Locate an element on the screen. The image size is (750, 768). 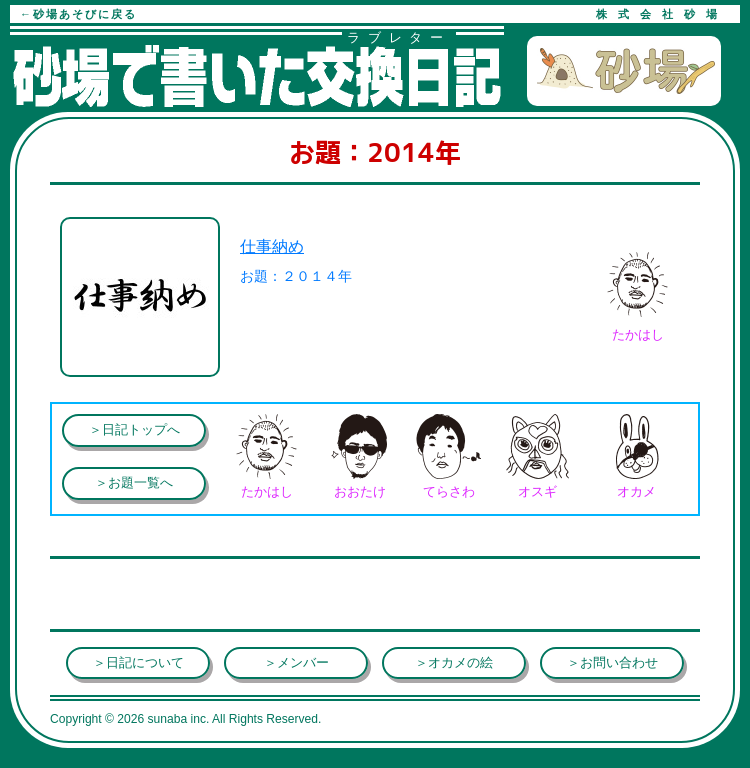
＞オカメの絵 is located at coordinates (454, 662).